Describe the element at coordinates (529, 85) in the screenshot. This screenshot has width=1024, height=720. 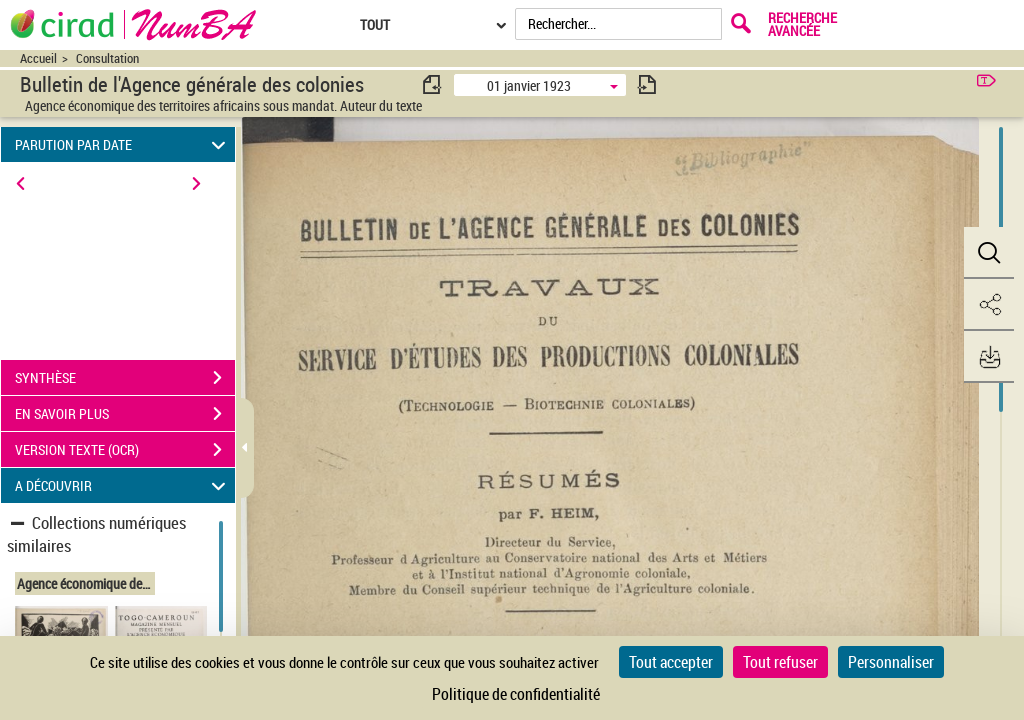
I see `01 janvier 1923` at that location.